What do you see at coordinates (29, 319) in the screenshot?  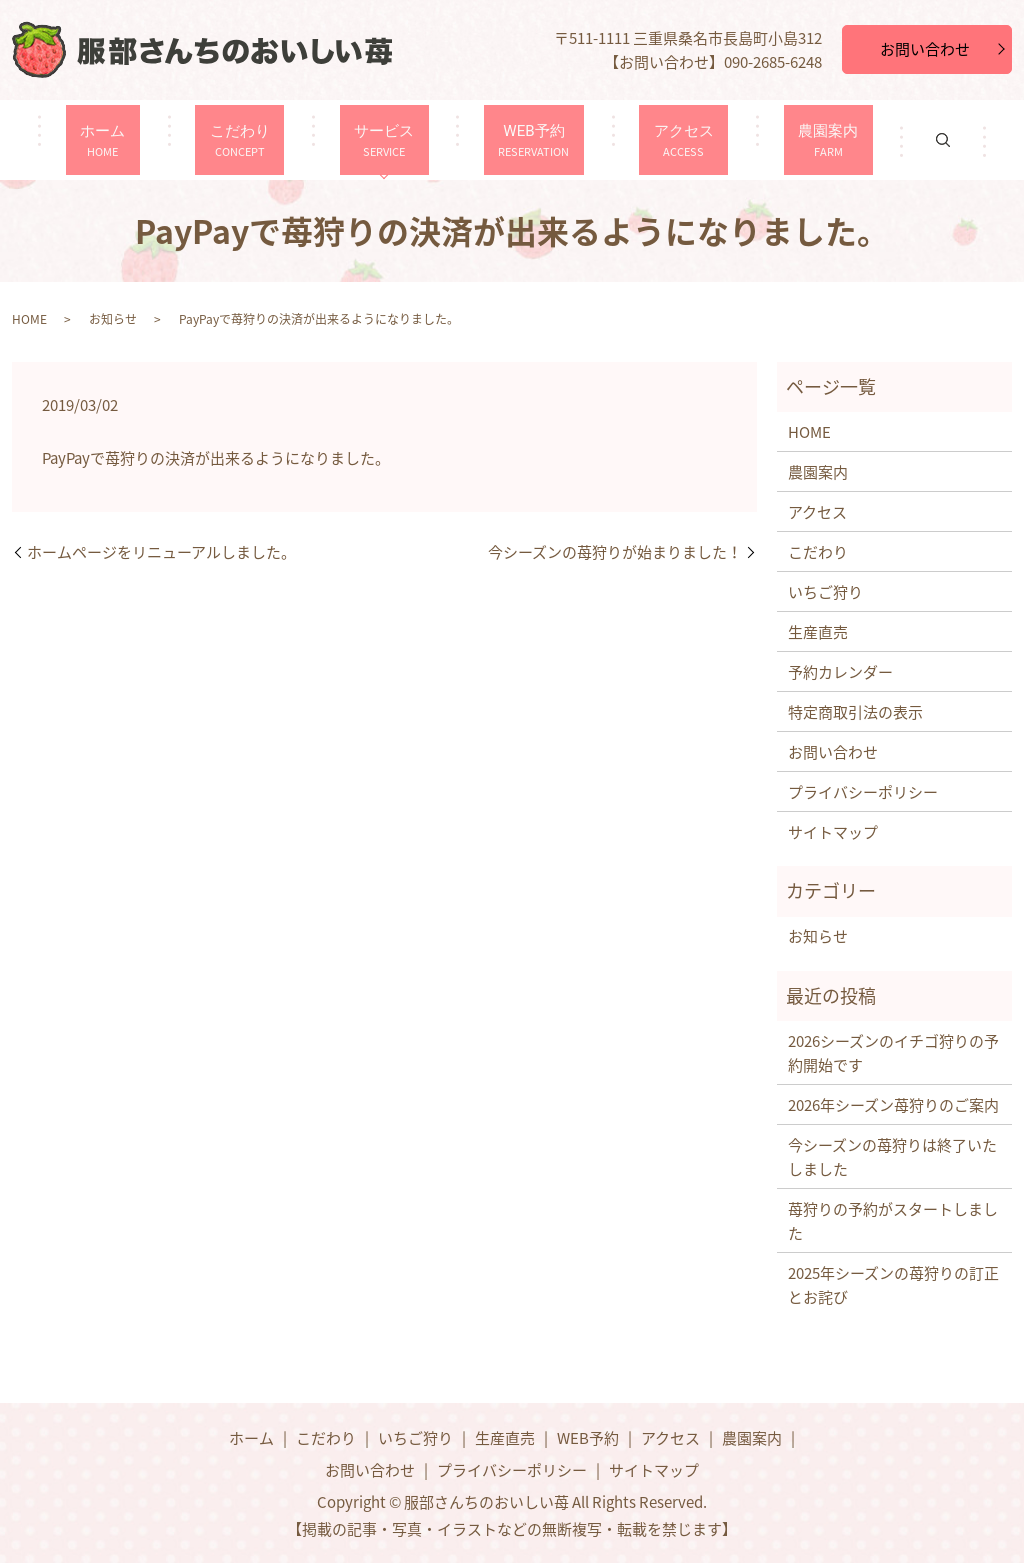 I see `HOME` at bounding box center [29, 319].